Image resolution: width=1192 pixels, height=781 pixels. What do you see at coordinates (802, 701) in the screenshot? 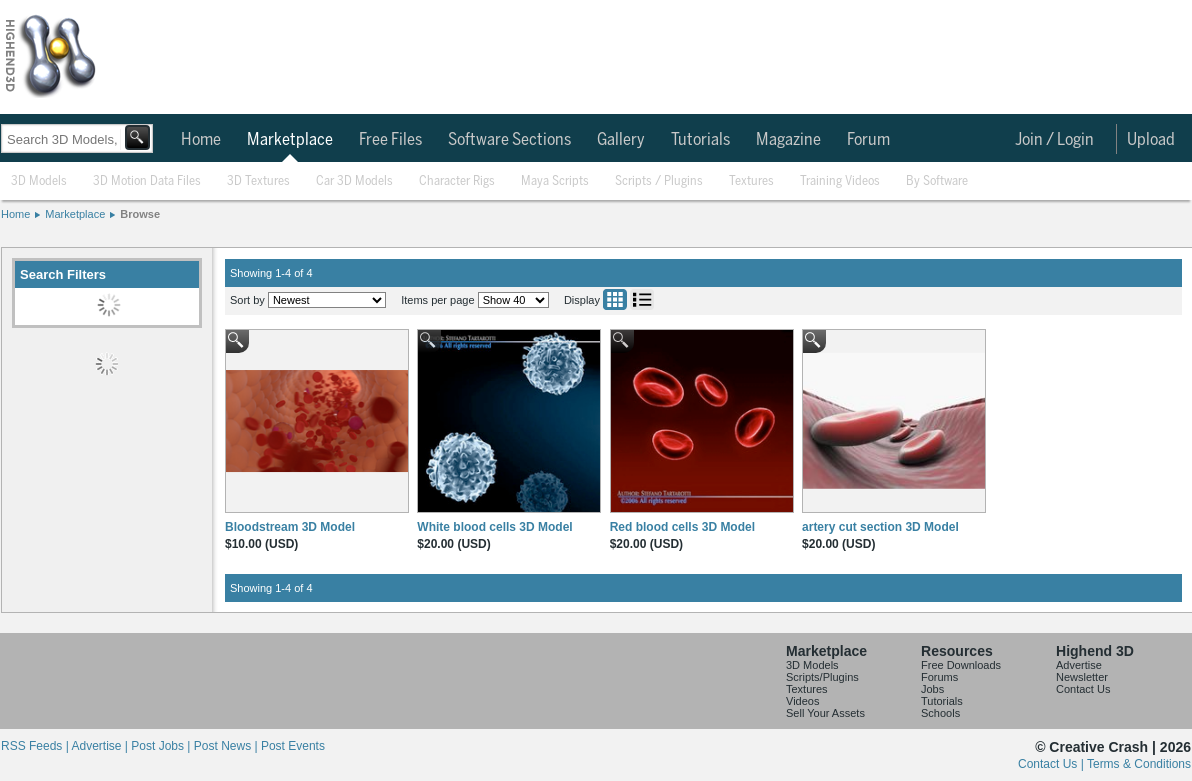
I see `Videos` at bounding box center [802, 701].